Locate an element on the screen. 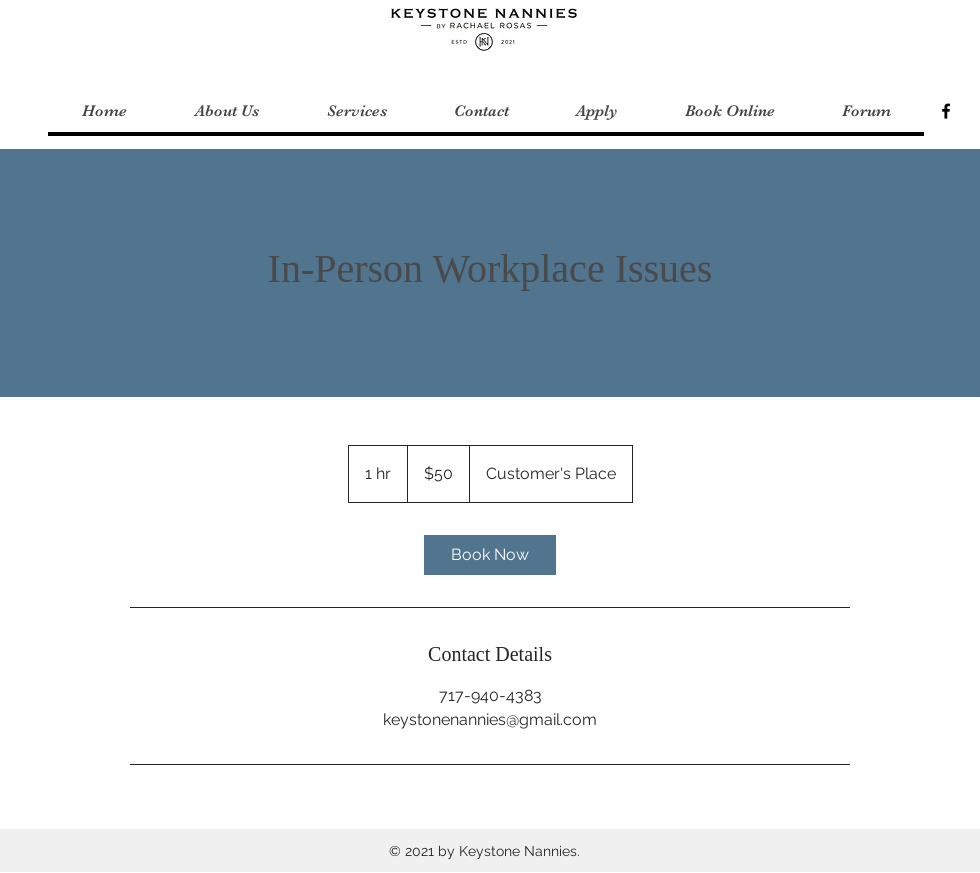 The height and width of the screenshot is (873, 980). [Keystone Nannies] is located at coordinates (946, 111).